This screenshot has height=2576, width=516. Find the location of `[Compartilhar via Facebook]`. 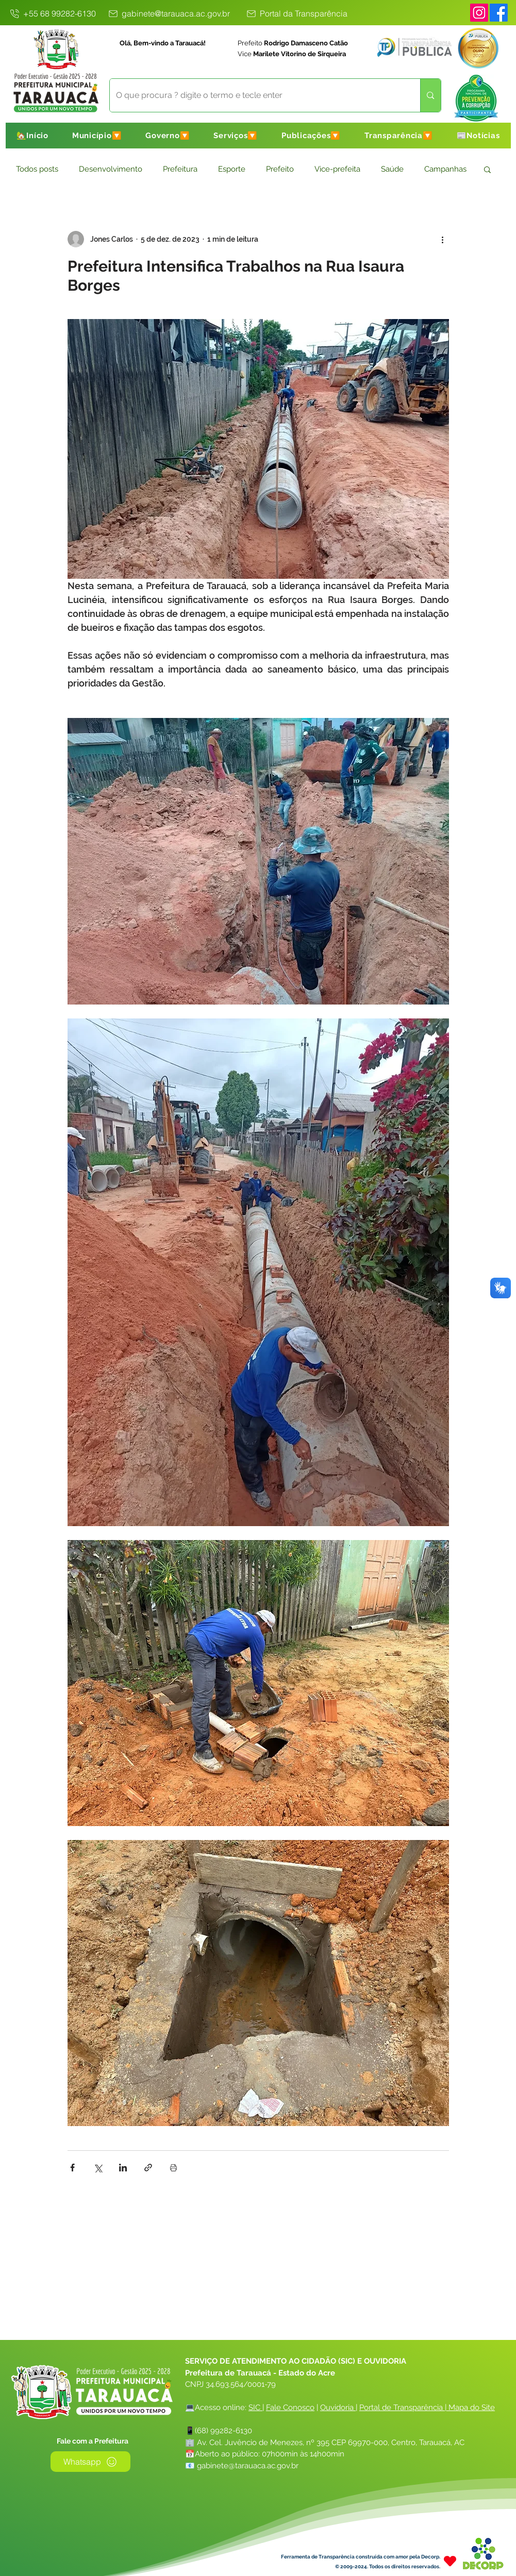

[Compartilhar via Facebook] is located at coordinates (72, 2167).